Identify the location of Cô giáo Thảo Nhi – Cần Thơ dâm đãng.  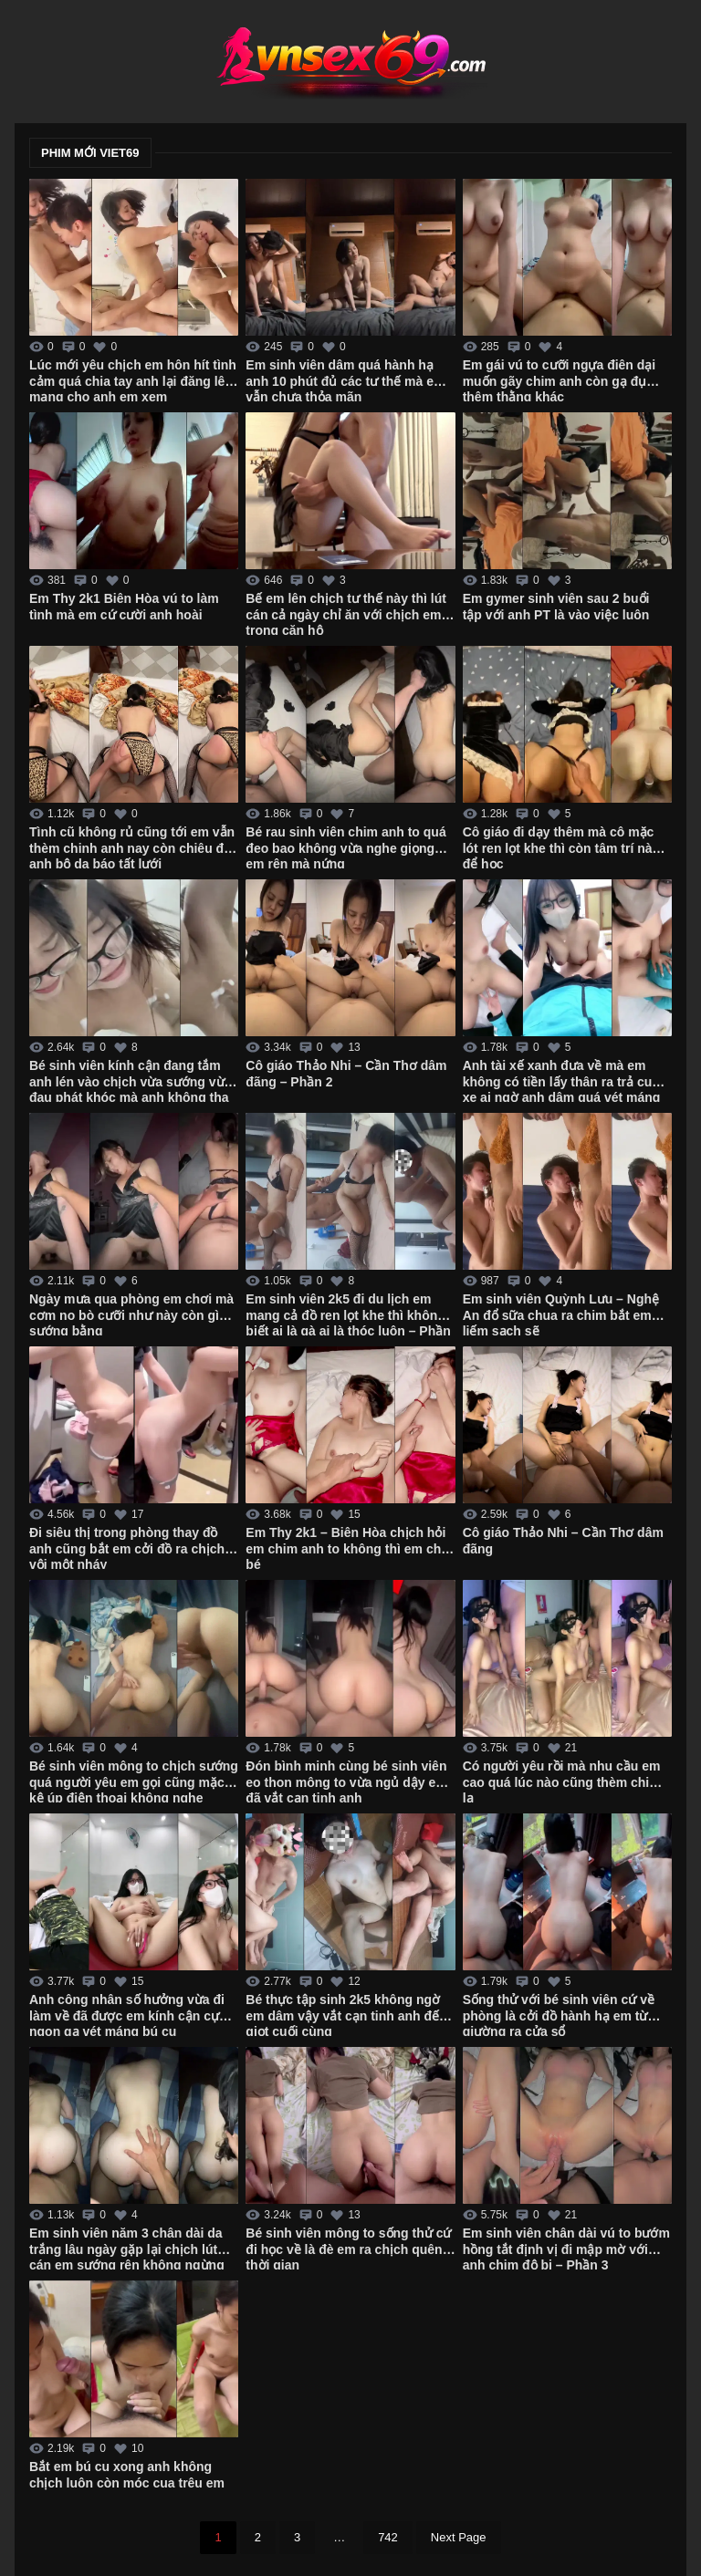
(563, 1540).